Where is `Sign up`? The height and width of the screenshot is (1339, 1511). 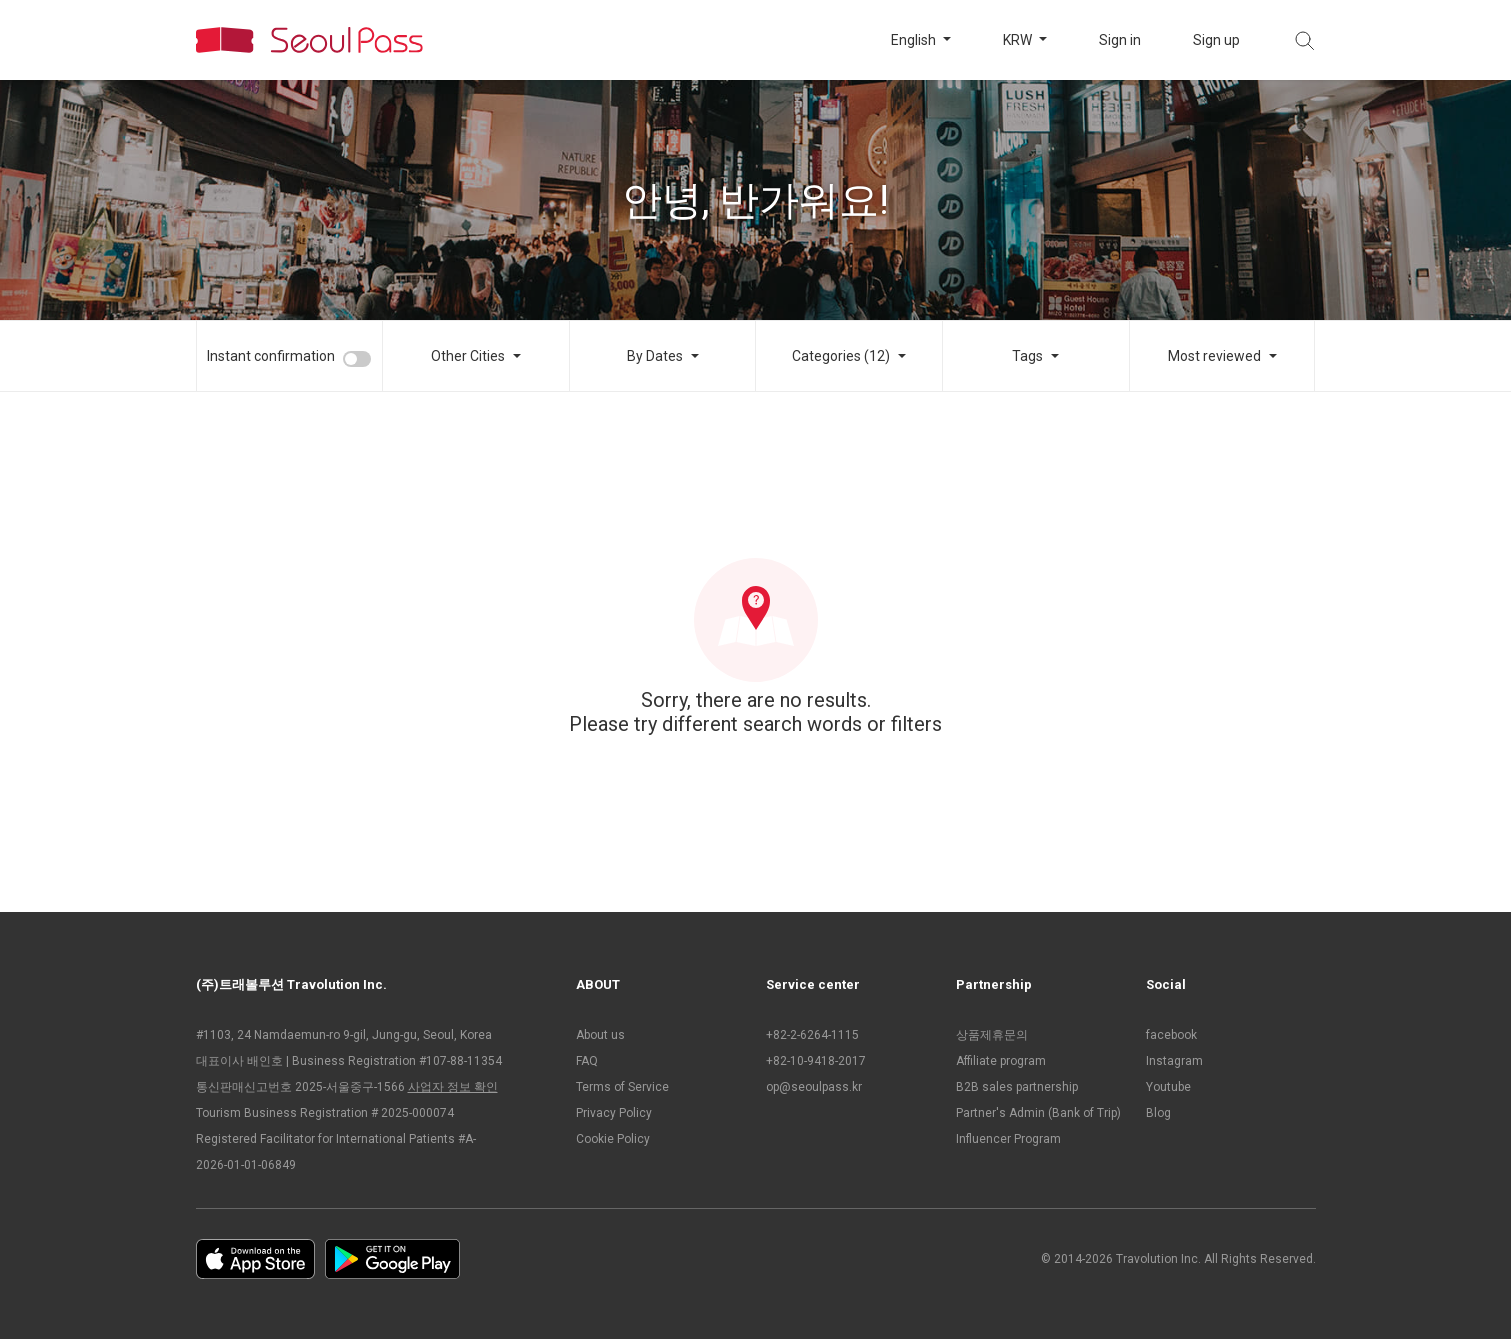
Sign up is located at coordinates (1216, 40).